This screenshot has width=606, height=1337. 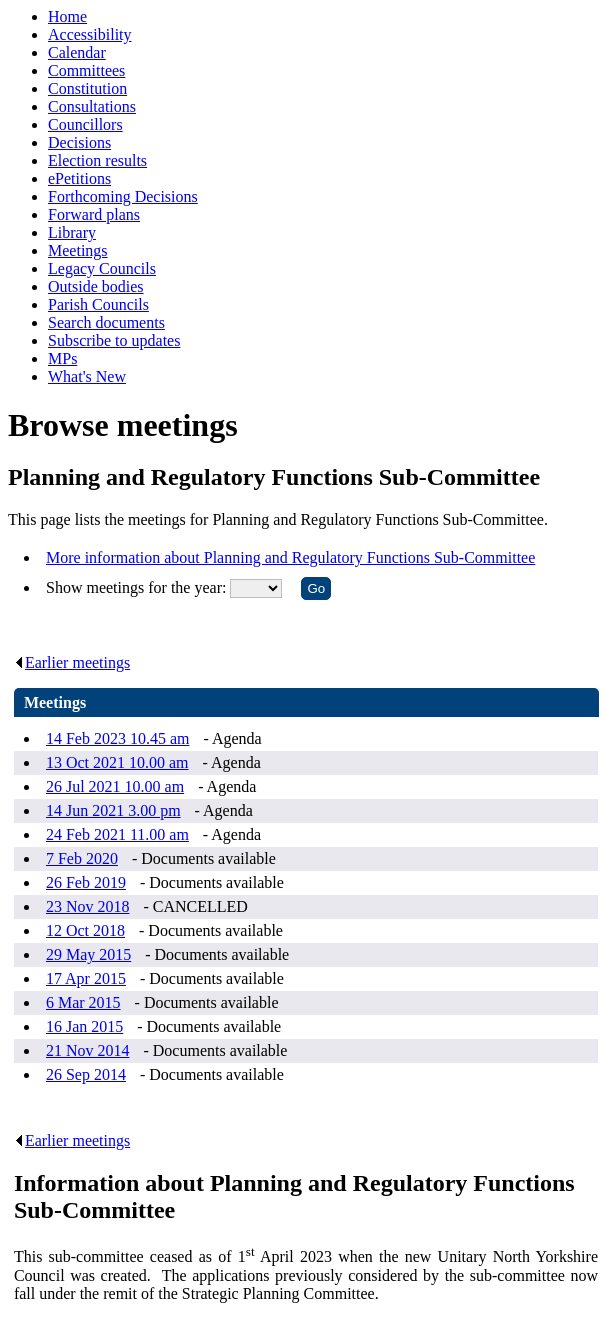 What do you see at coordinates (79, 178) in the screenshot?
I see `ePetitions` at bounding box center [79, 178].